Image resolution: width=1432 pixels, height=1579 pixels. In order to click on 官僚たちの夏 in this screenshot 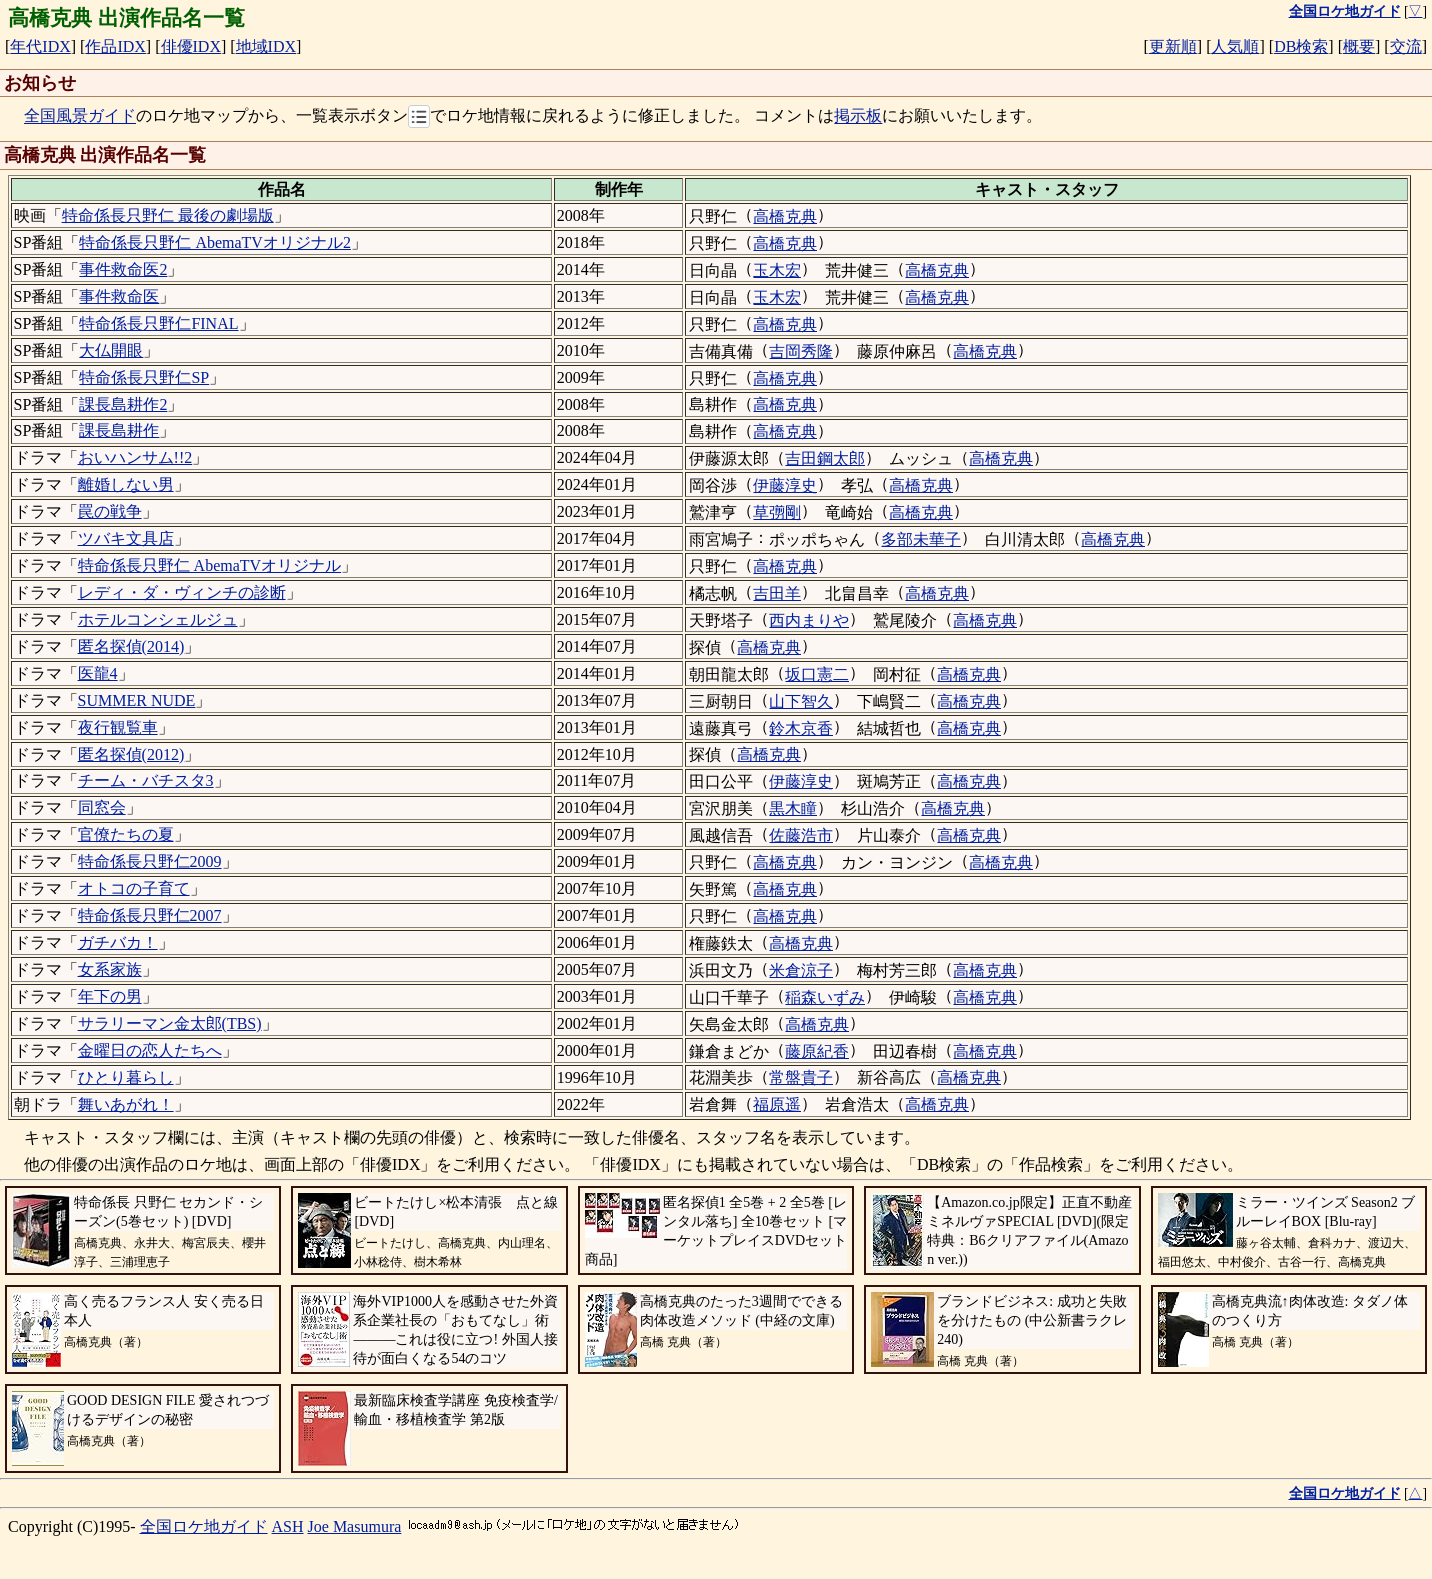, I will do `click(126, 834)`.